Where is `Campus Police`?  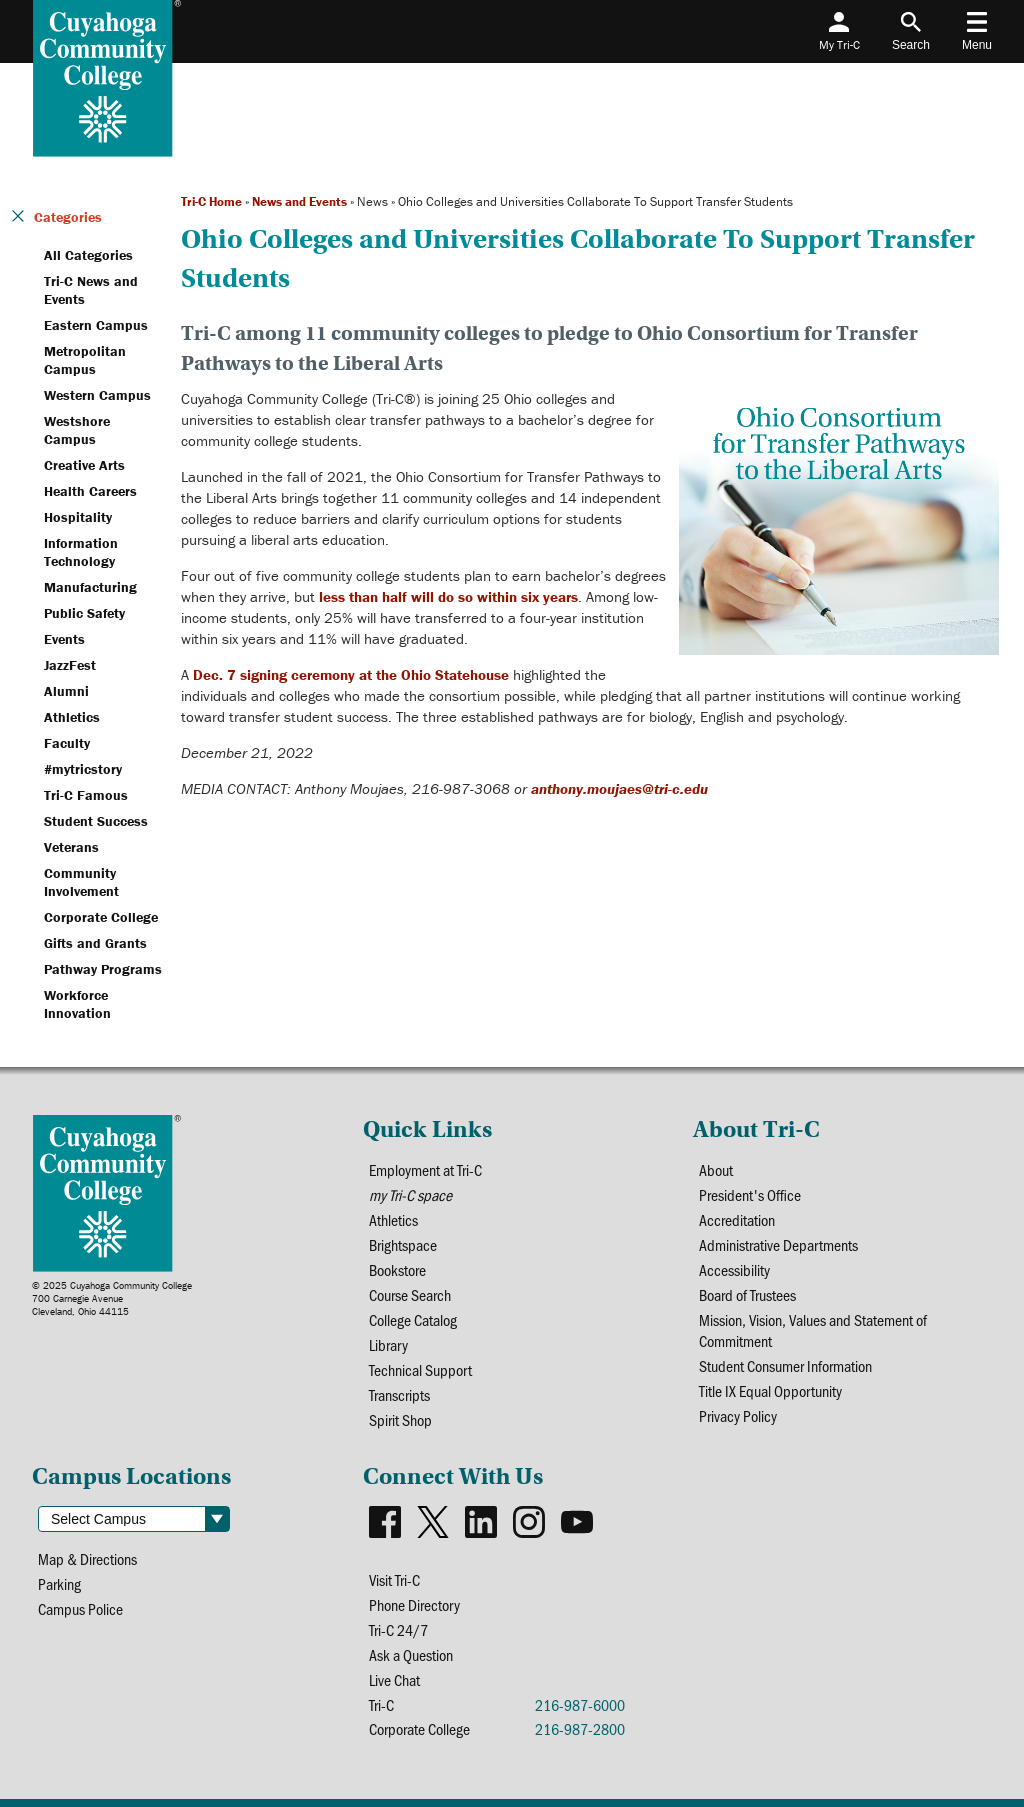
Campus Police is located at coordinates (80, 1608).